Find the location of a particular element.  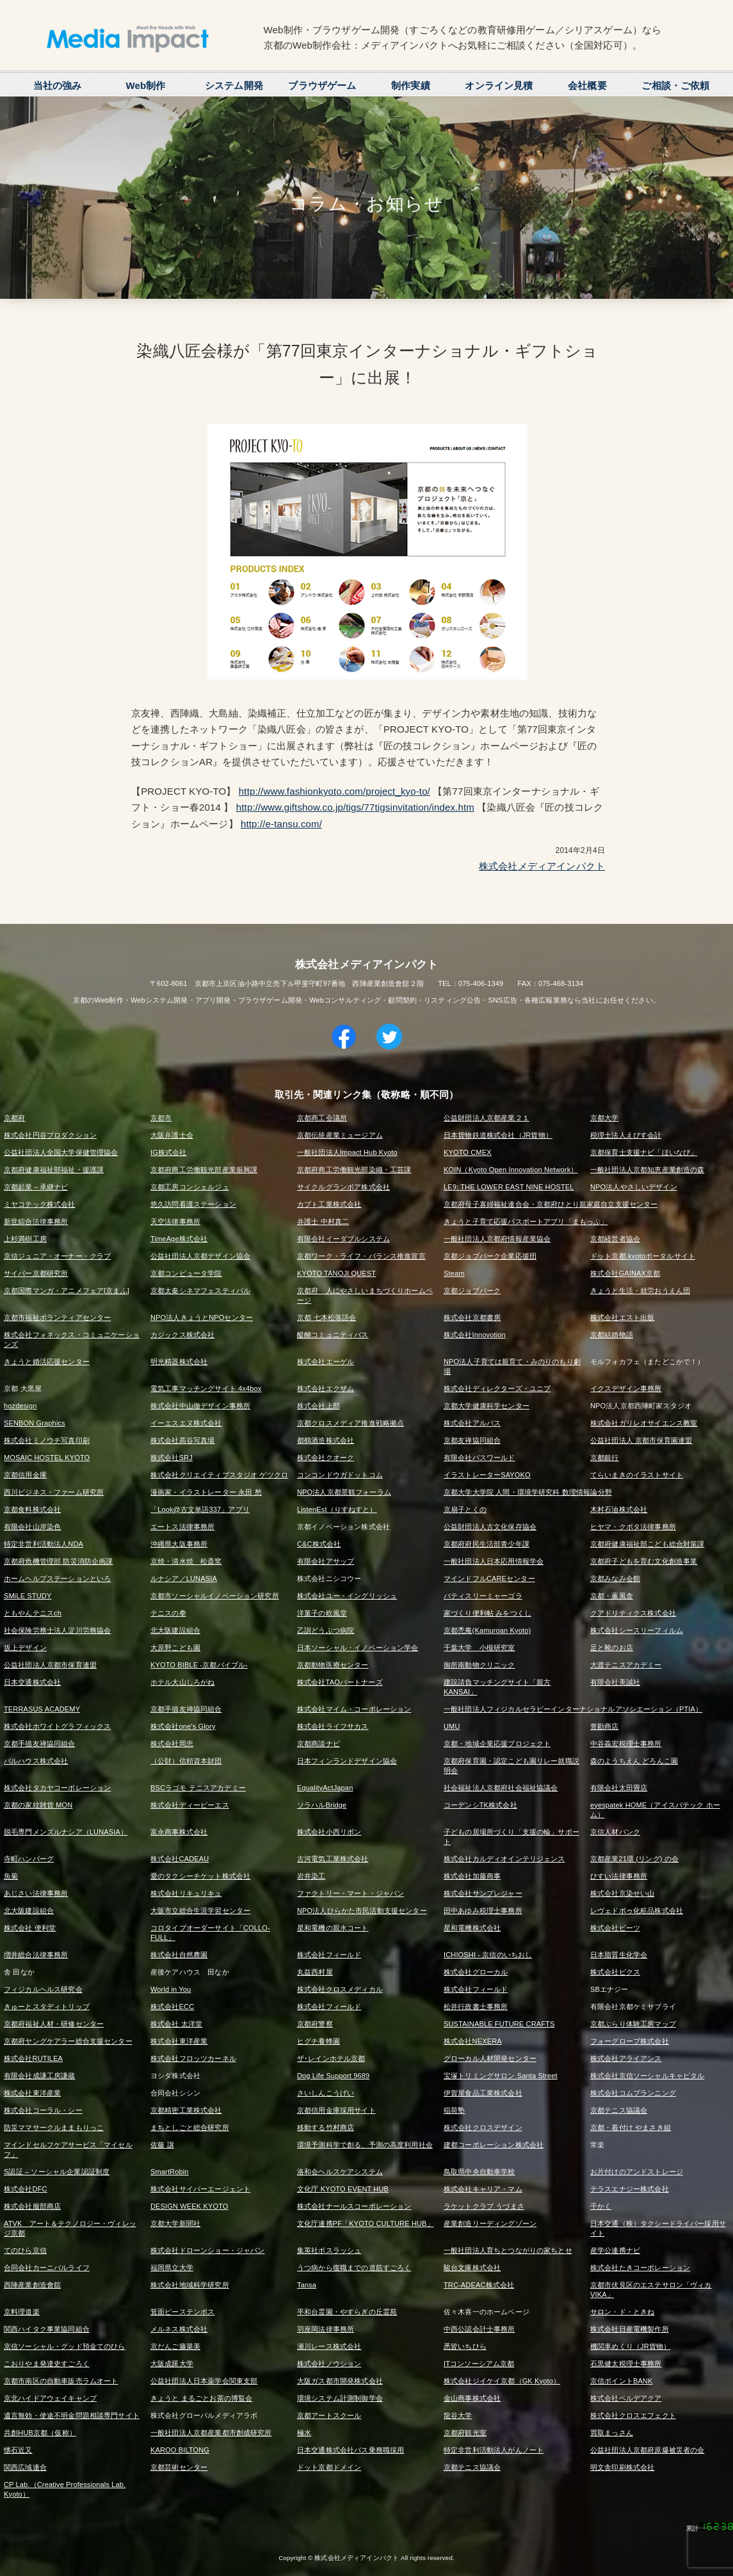

京都太秦シネマフェスティバル is located at coordinates (200, 1290).